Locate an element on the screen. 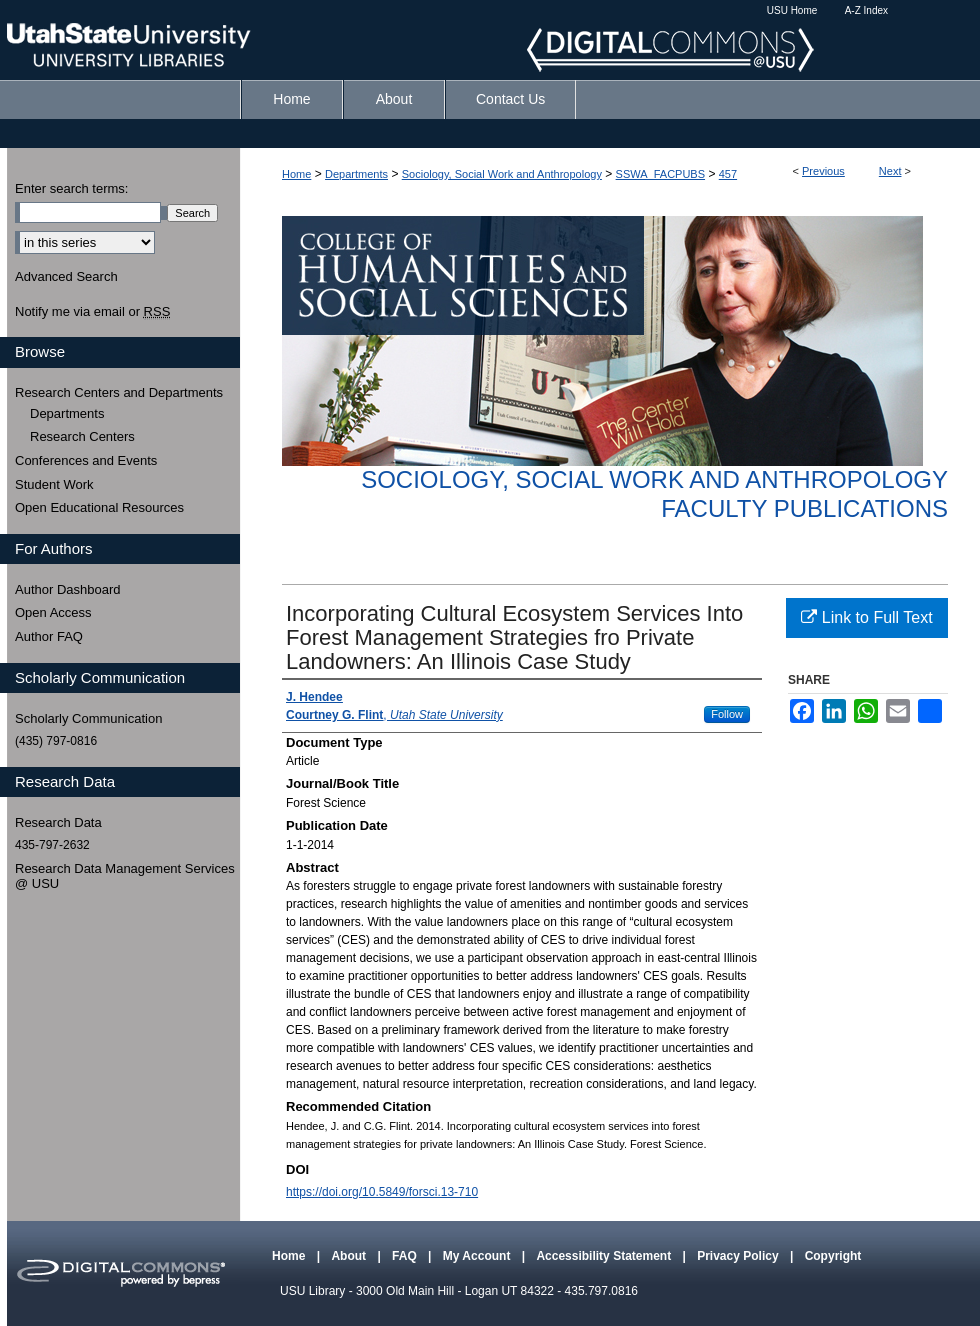 The width and height of the screenshot is (980, 1326). https://doi.org/10.5849/forsci.13-710 is located at coordinates (382, 1192).